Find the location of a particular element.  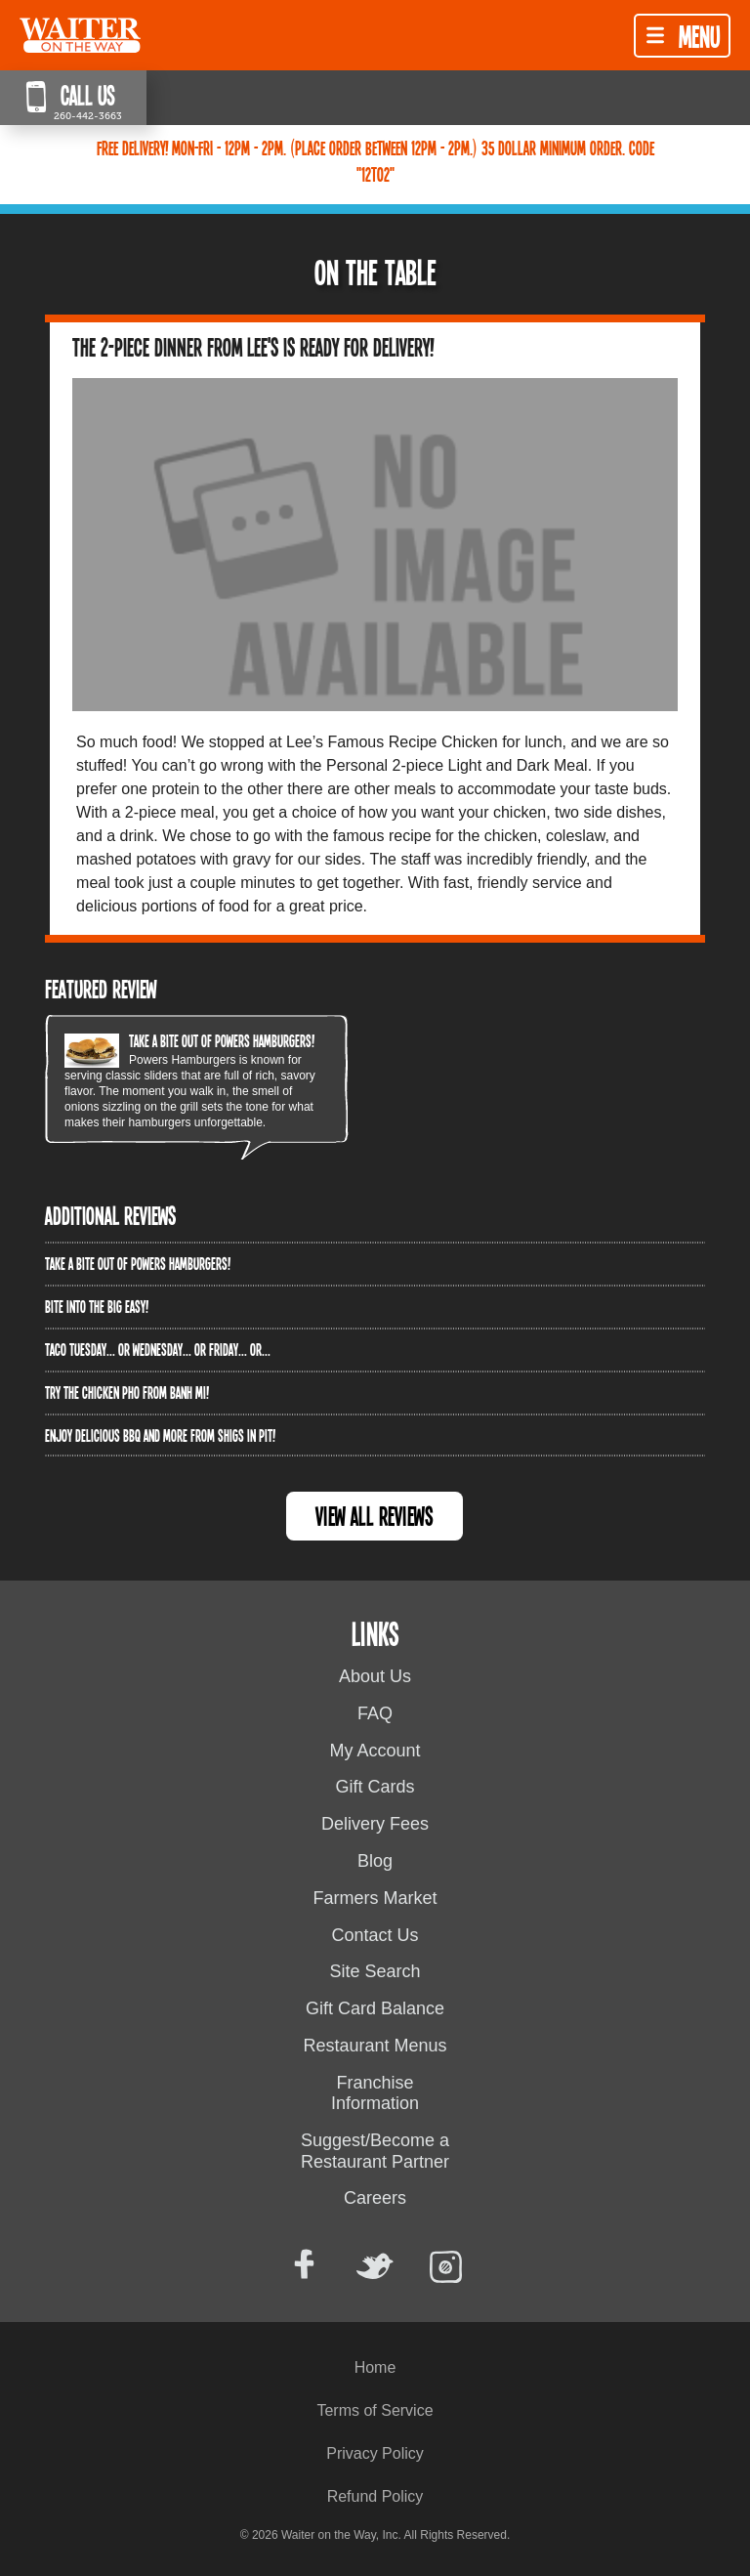

My Account is located at coordinates (374, 1750).